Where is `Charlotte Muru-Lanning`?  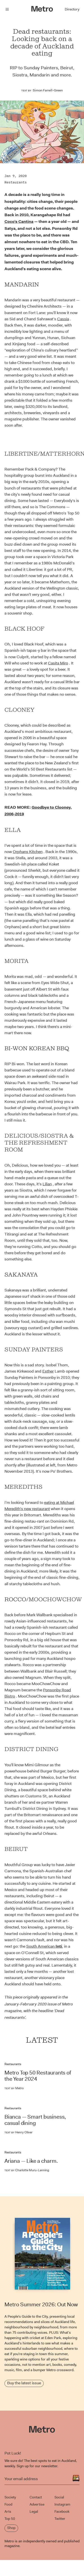
Charlotte Muru-Lanning is located at coordinates (26, 2170).